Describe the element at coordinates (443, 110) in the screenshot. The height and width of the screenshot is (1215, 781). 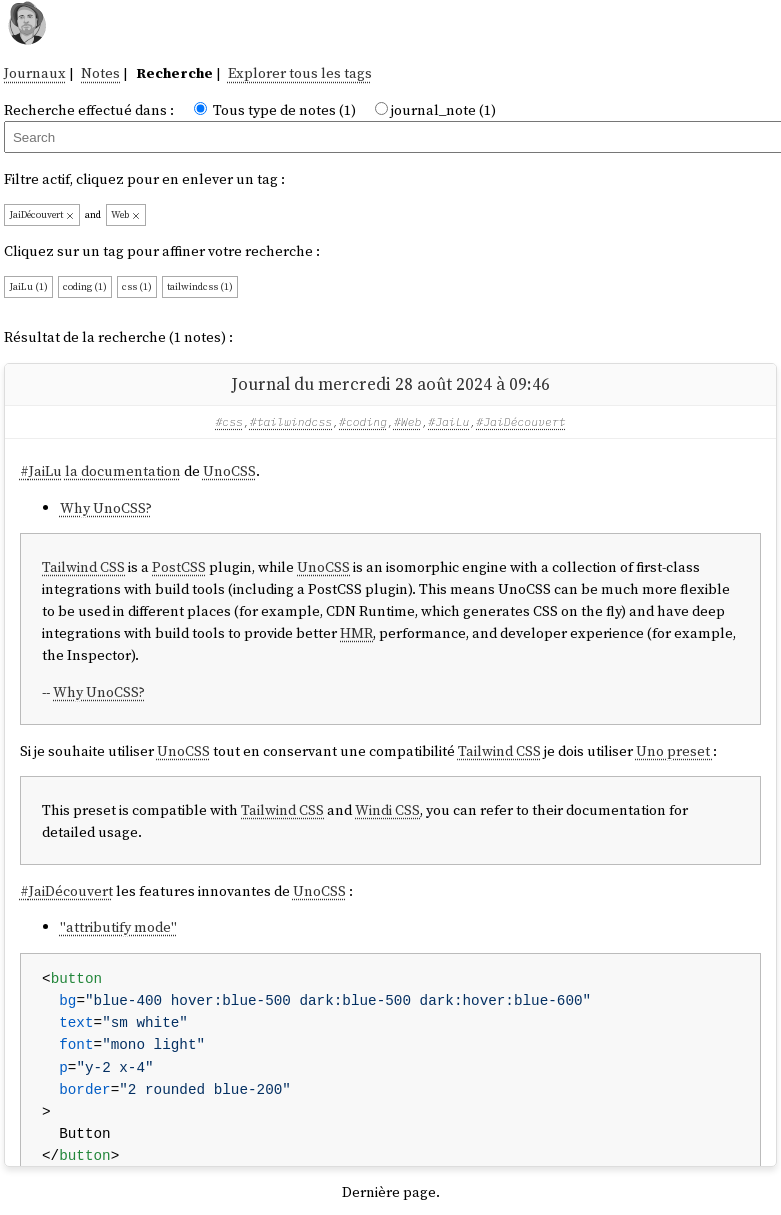
I see `journal_note (1)` at that location.